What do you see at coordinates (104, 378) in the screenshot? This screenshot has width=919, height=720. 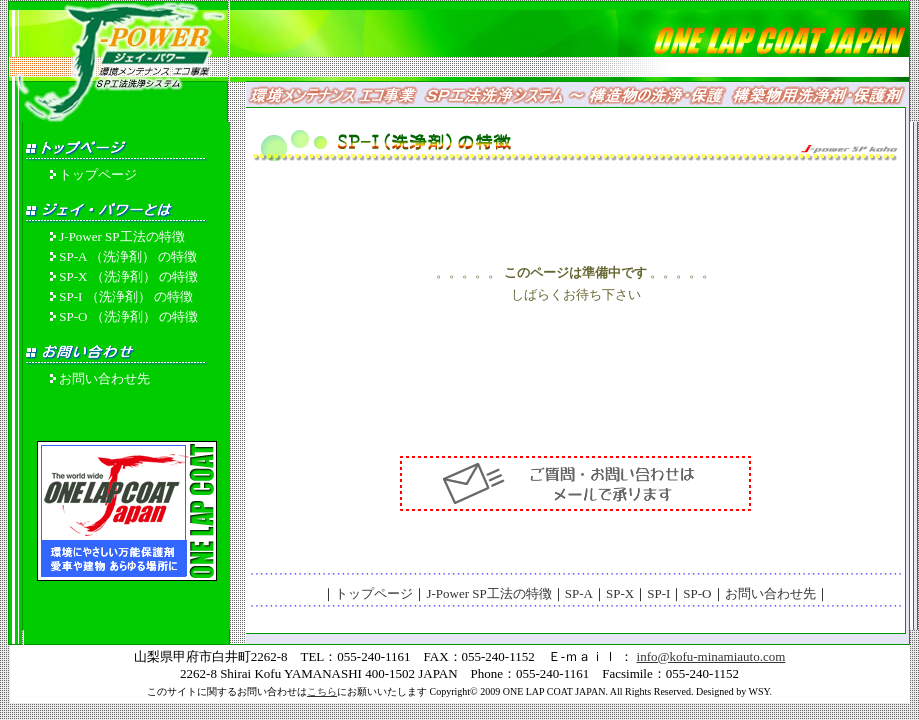 I see `お問い合わせ先` at bounding box center [104, 378].